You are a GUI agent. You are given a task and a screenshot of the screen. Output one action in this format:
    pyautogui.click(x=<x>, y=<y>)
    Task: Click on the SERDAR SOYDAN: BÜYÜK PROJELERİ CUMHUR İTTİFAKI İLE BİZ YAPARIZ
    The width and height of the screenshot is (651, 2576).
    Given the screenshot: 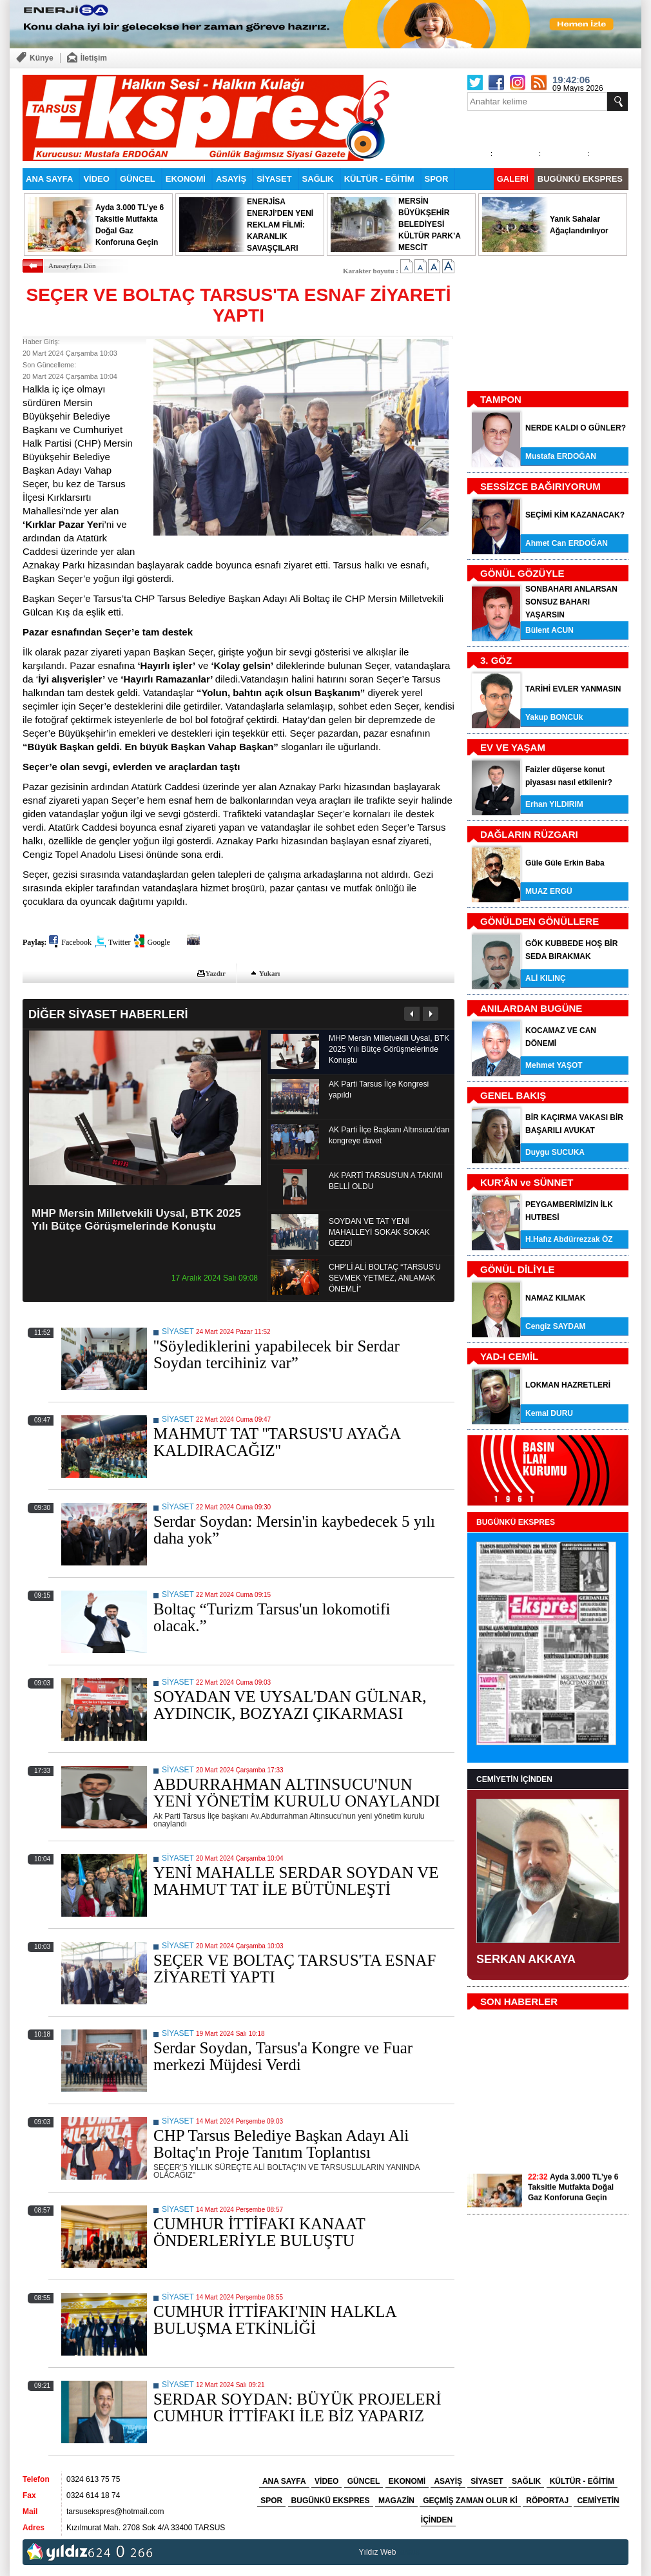 What is the action you would take?
    pyautogui.click(x=297, y=2407)
    